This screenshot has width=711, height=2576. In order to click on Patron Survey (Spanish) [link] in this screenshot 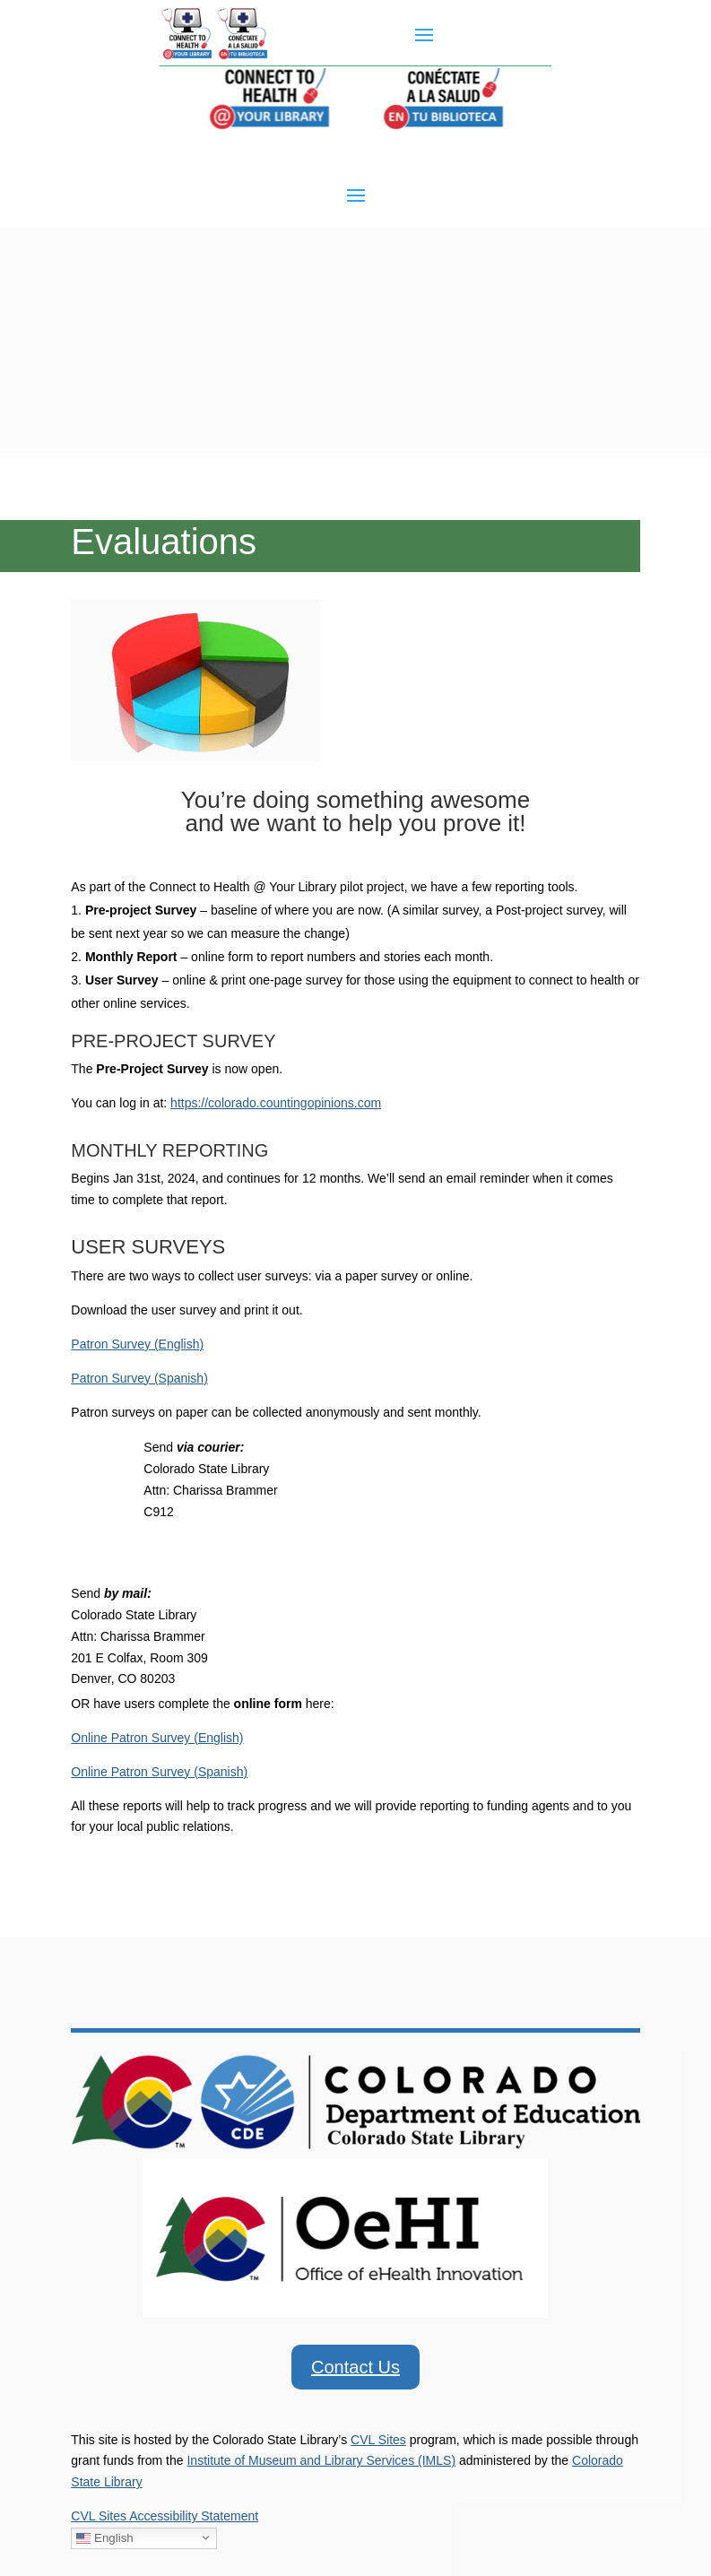, I will do `click(139, 1378)`.